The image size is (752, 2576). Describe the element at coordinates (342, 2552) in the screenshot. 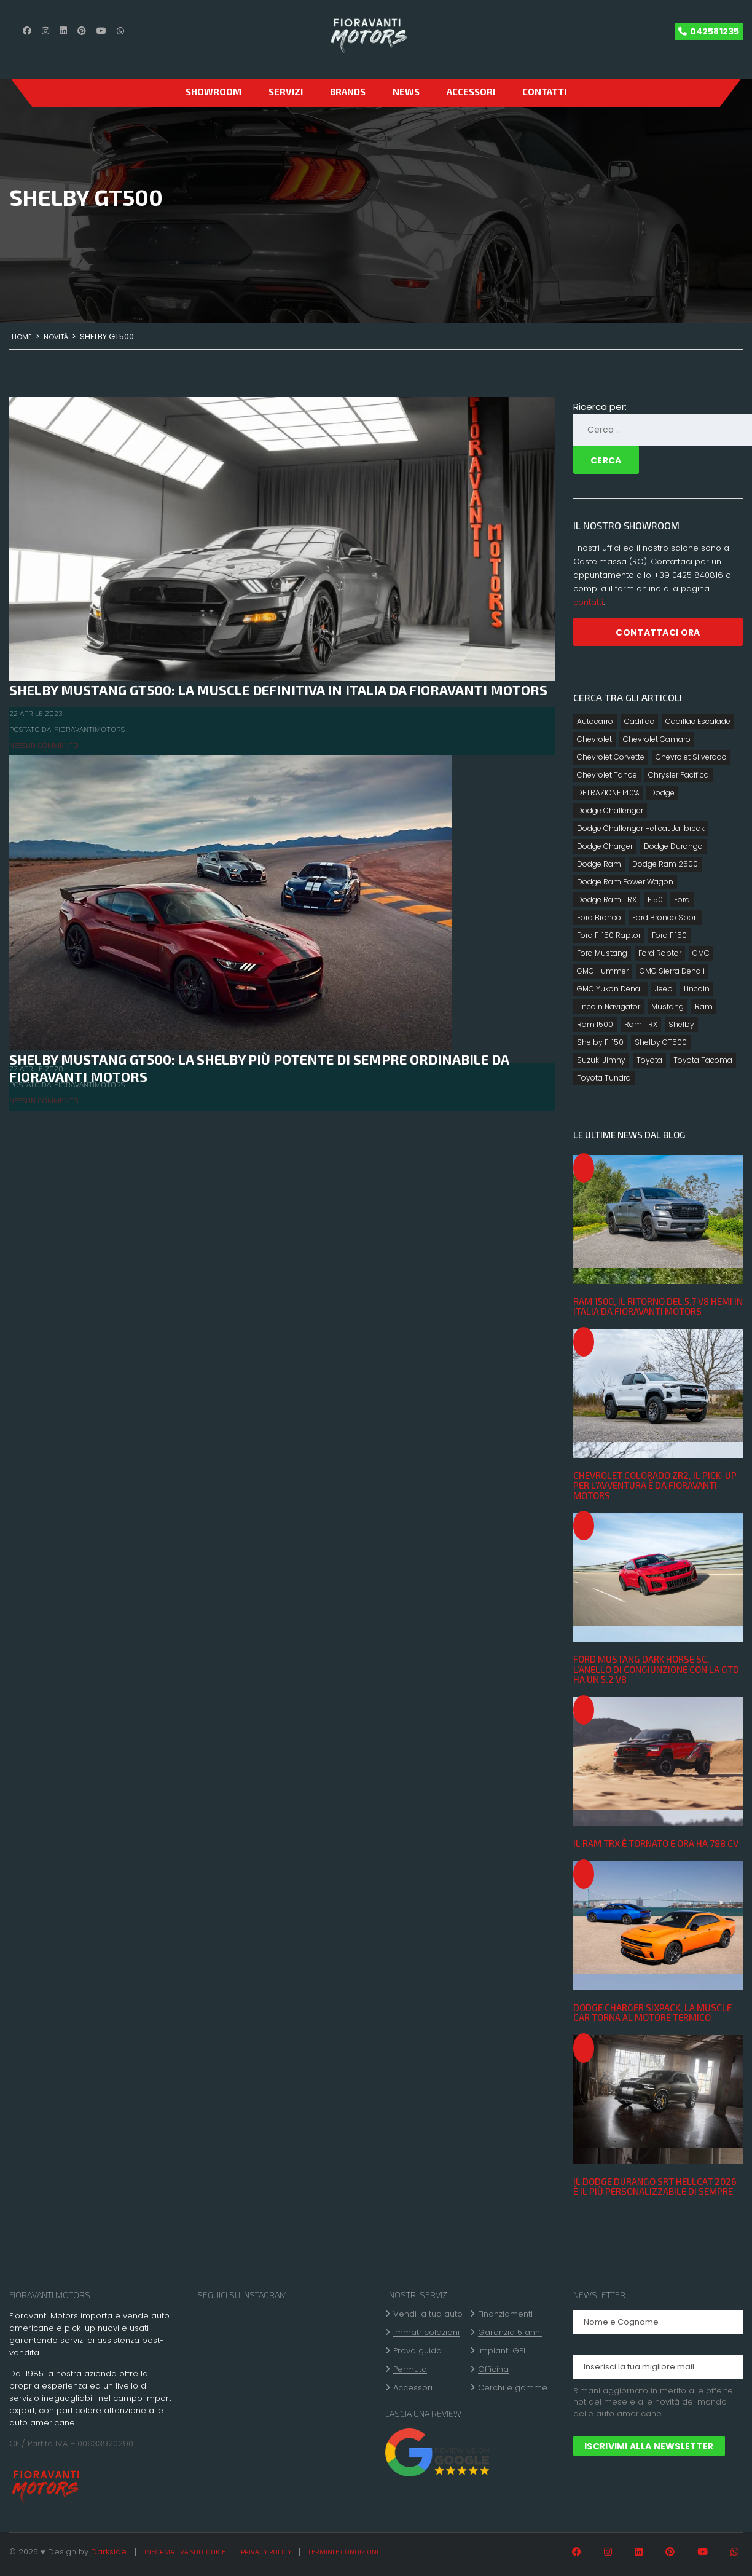

I see `Termini e condizioni` at that location.